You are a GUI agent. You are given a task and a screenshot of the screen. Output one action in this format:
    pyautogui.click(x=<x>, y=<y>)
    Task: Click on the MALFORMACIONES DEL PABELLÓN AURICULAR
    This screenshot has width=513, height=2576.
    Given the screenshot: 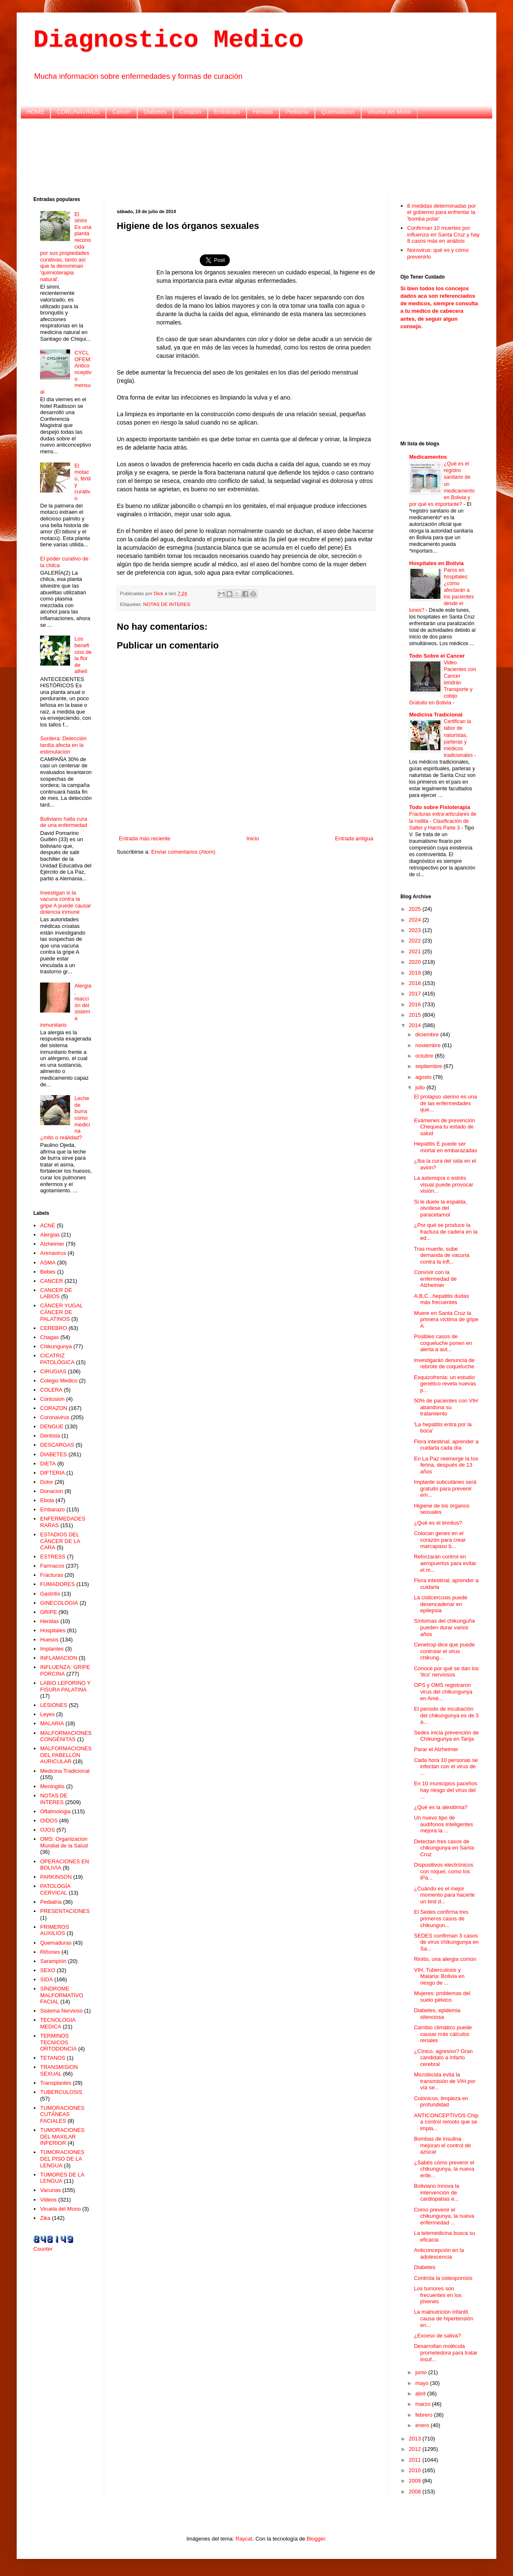 What is the action you would take?
    pyautogui.click(x=66, y=1754)
    